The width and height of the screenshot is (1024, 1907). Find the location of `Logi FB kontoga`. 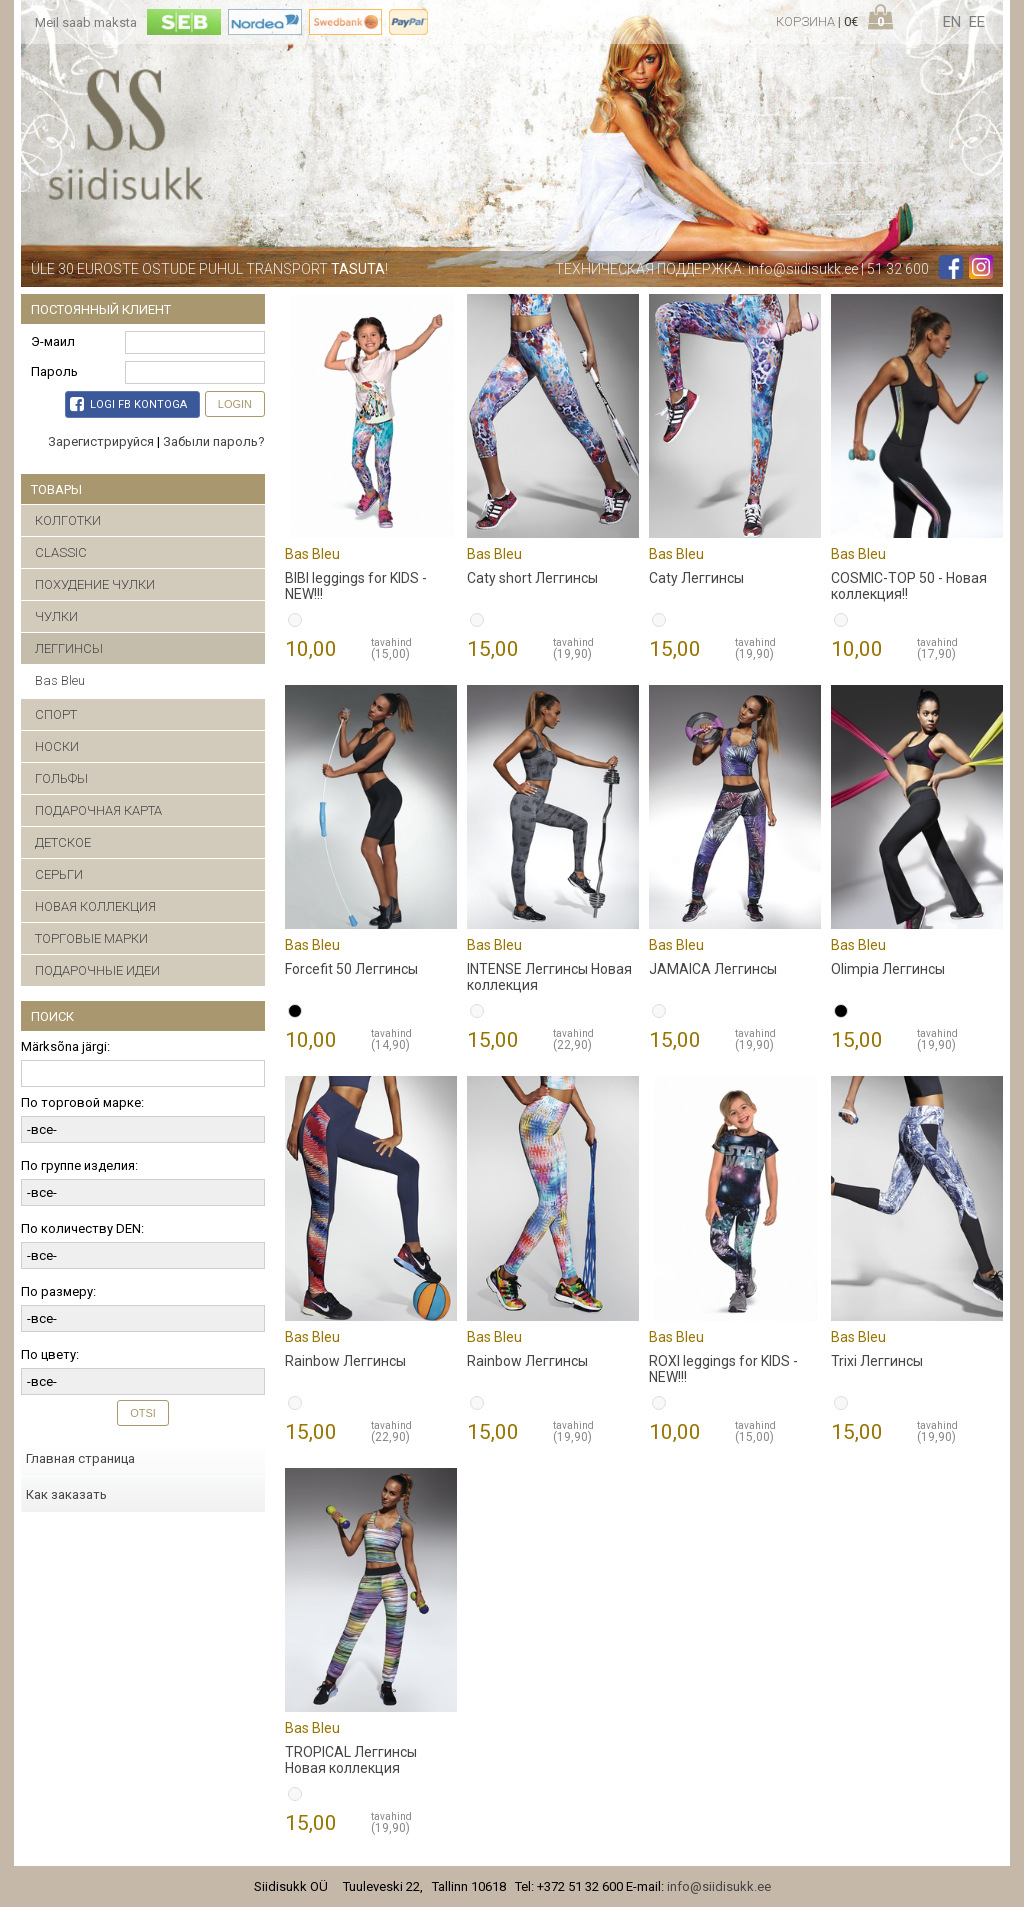

Logi FB kontoga is located at coordinates (128, 404).